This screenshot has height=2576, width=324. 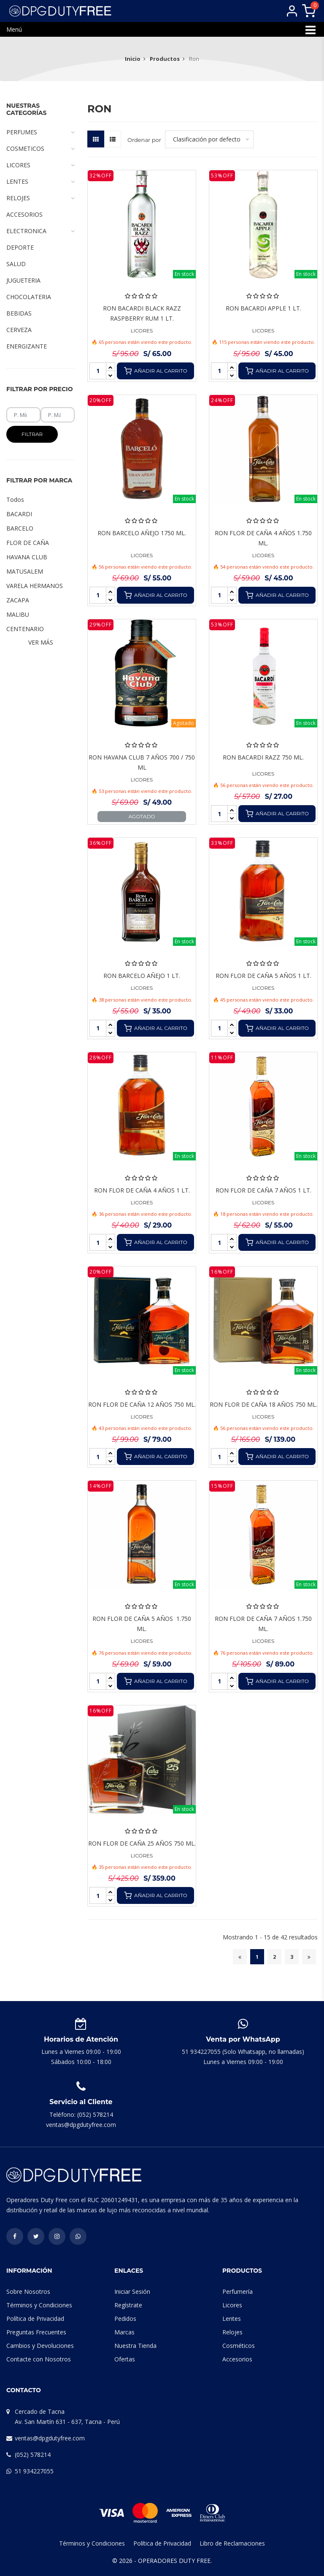 I want to click on COSMETICOS, so click(x=40, y=149).